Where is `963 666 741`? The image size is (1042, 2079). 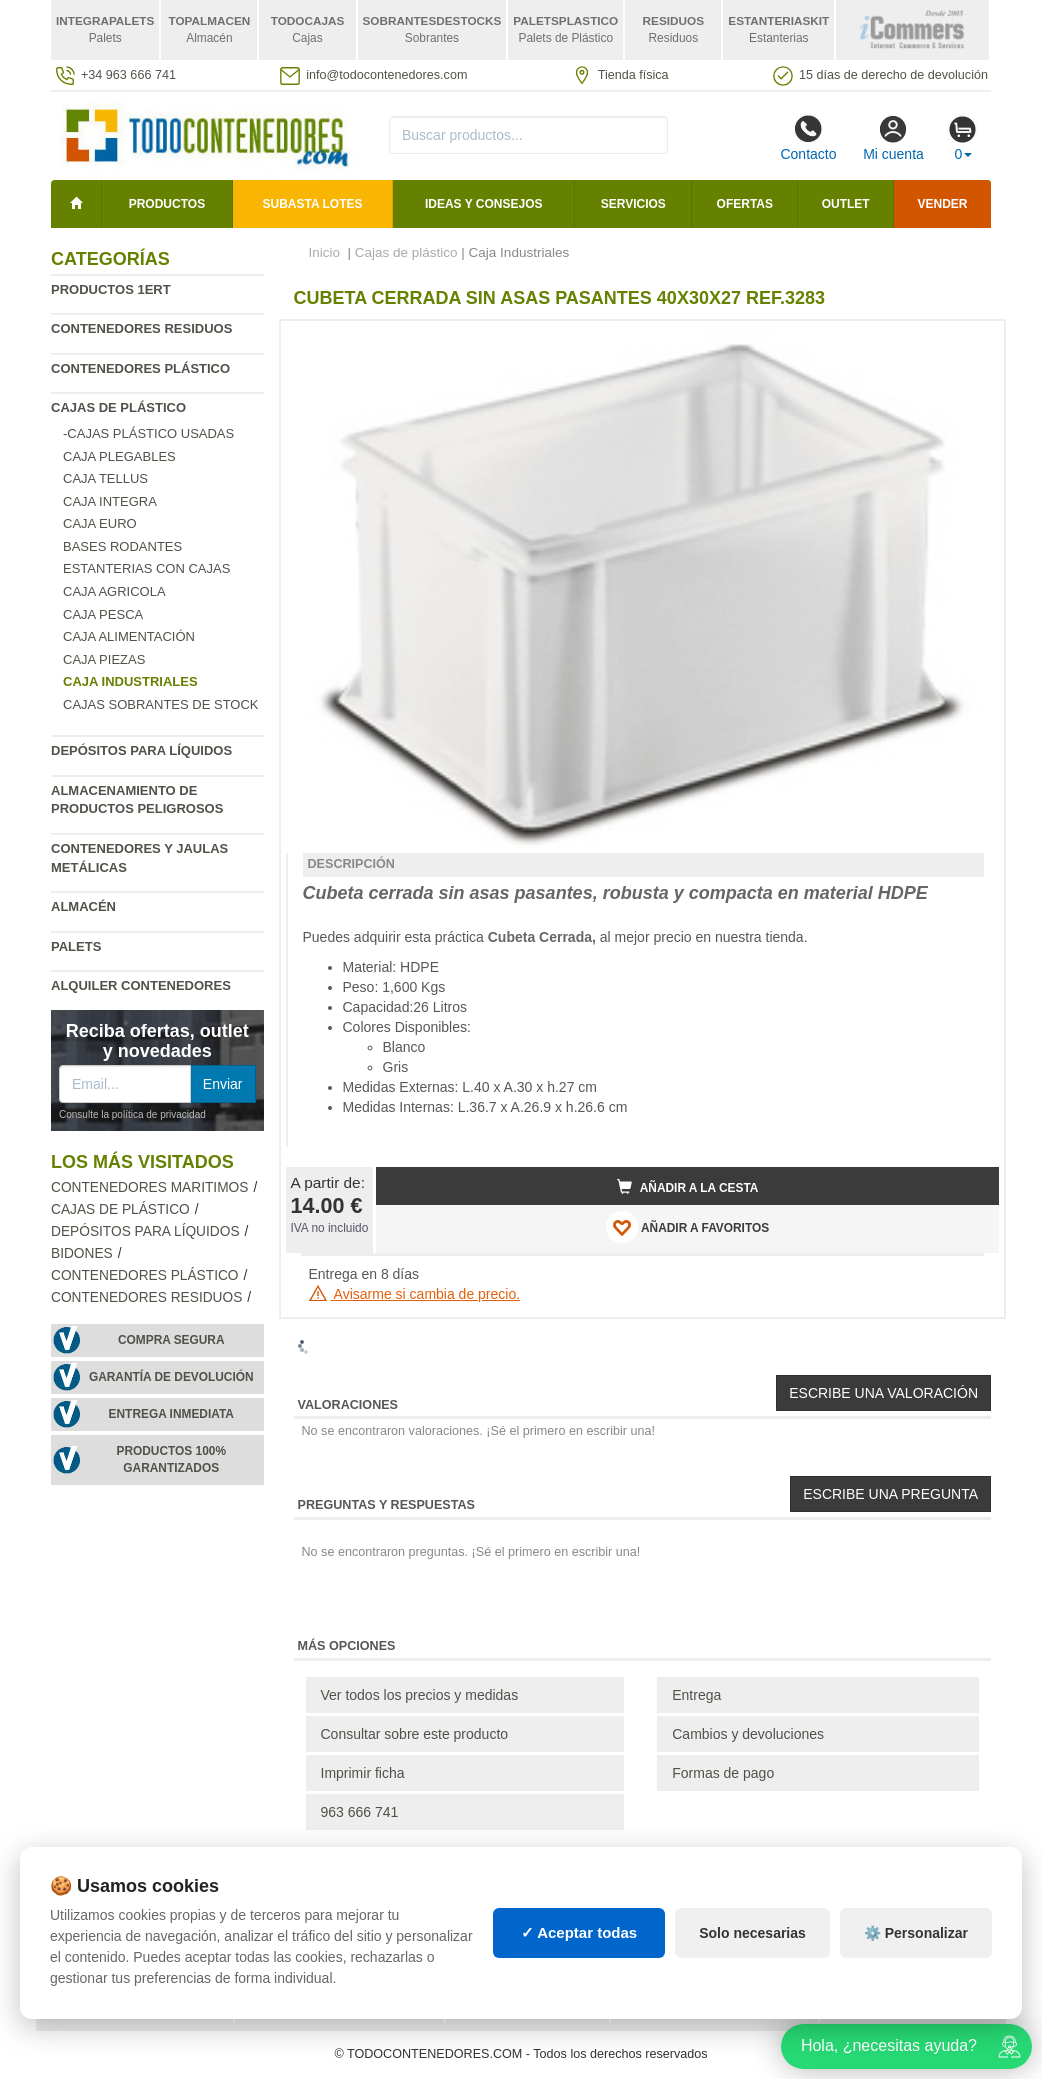
963 666 741 is located at coordinates (360, 1812).